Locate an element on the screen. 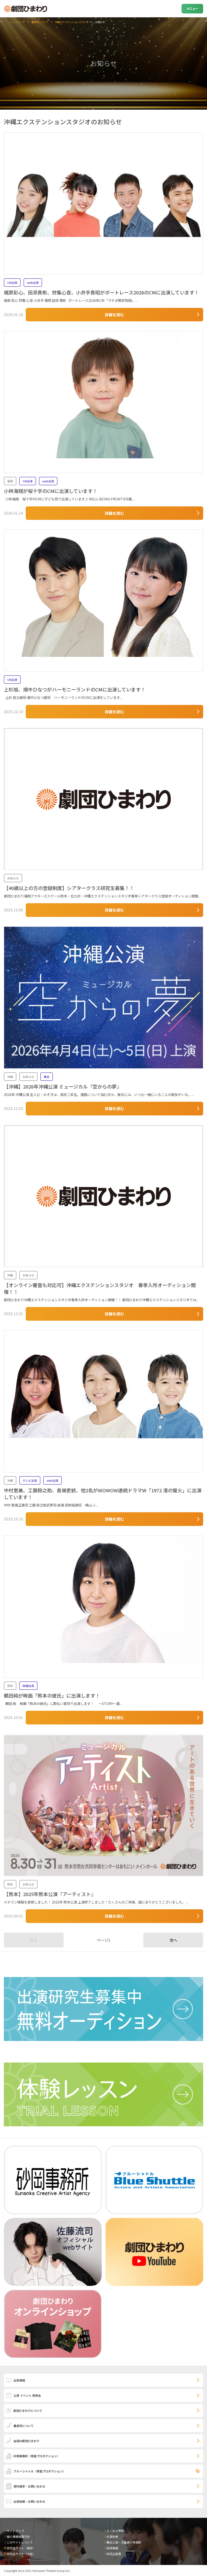 The width and height of the screenshot is (207, 2576). CM出演 is located at coordinates (12, 282).